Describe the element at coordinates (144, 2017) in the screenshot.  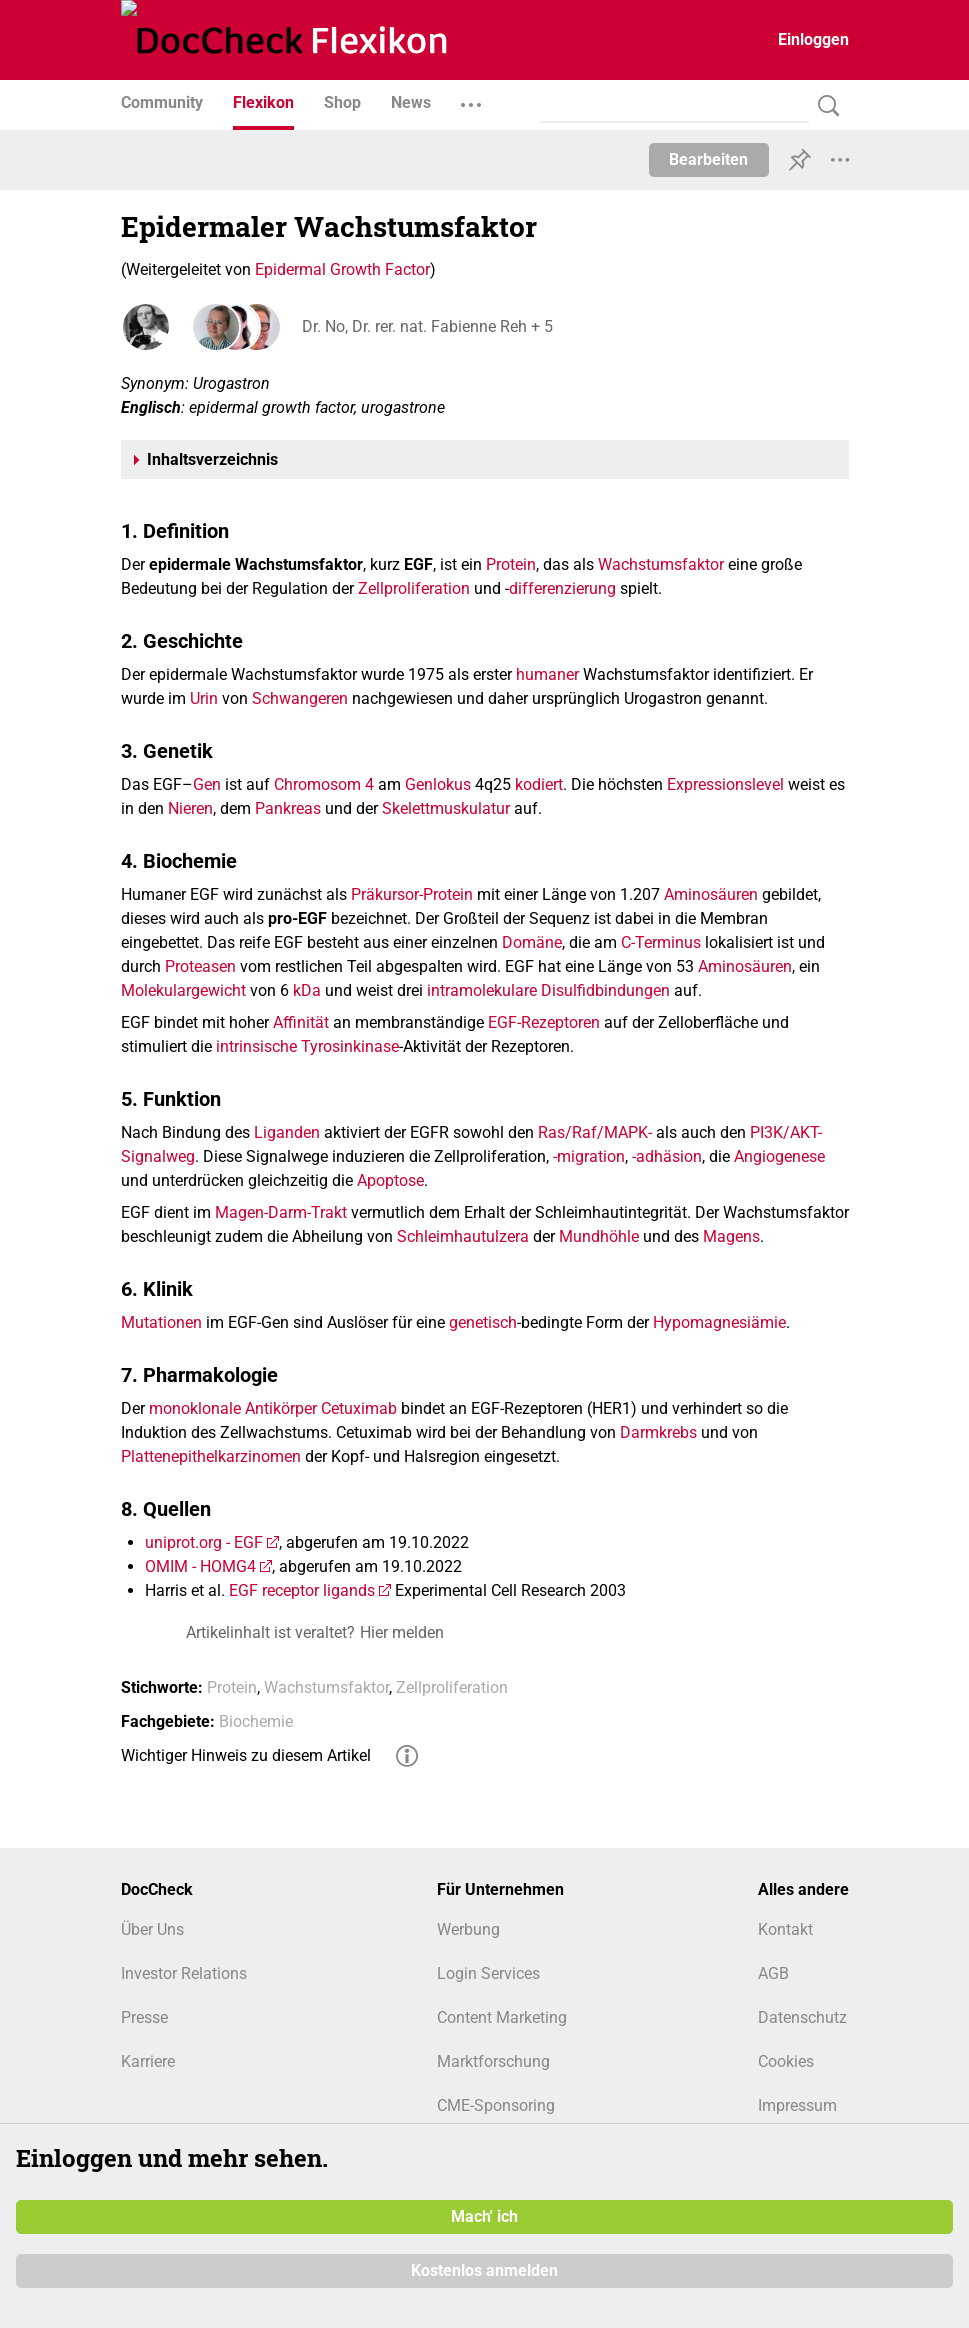
I see `Presse` at that location.